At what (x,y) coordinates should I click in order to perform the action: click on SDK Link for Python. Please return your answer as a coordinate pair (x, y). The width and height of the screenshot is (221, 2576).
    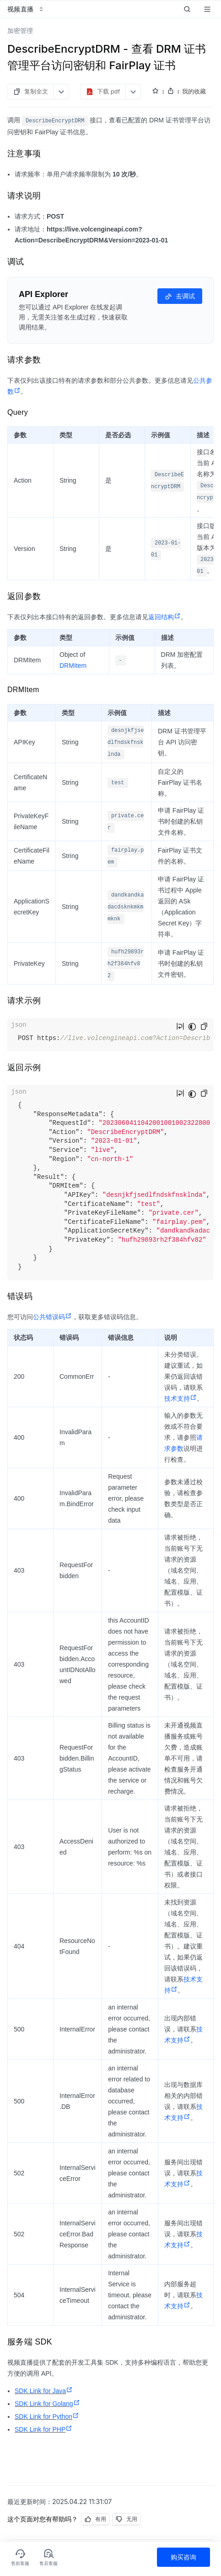
    Looking at the image, I should click on (47, 2416).